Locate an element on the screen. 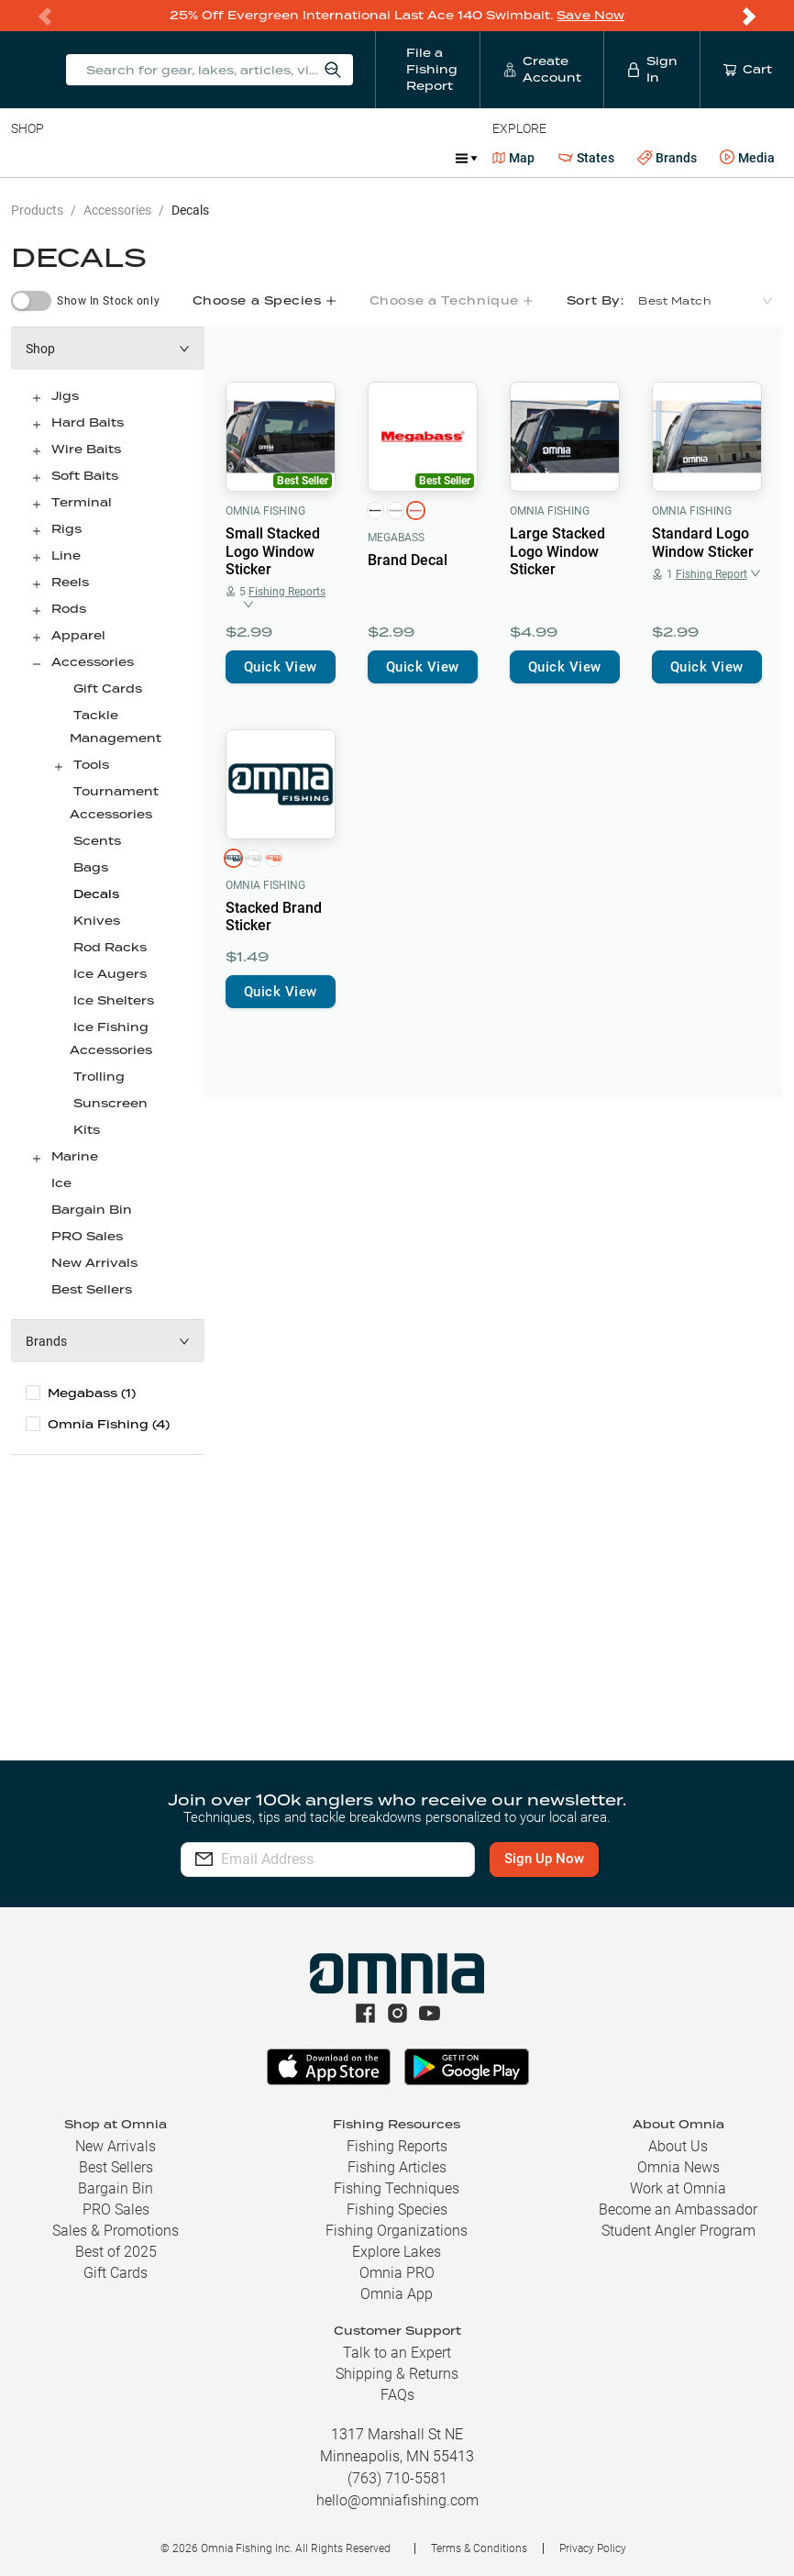 The width and height of the screenshot is (794, 2576). Omnia PRO is located at coordinates (397, 2273).